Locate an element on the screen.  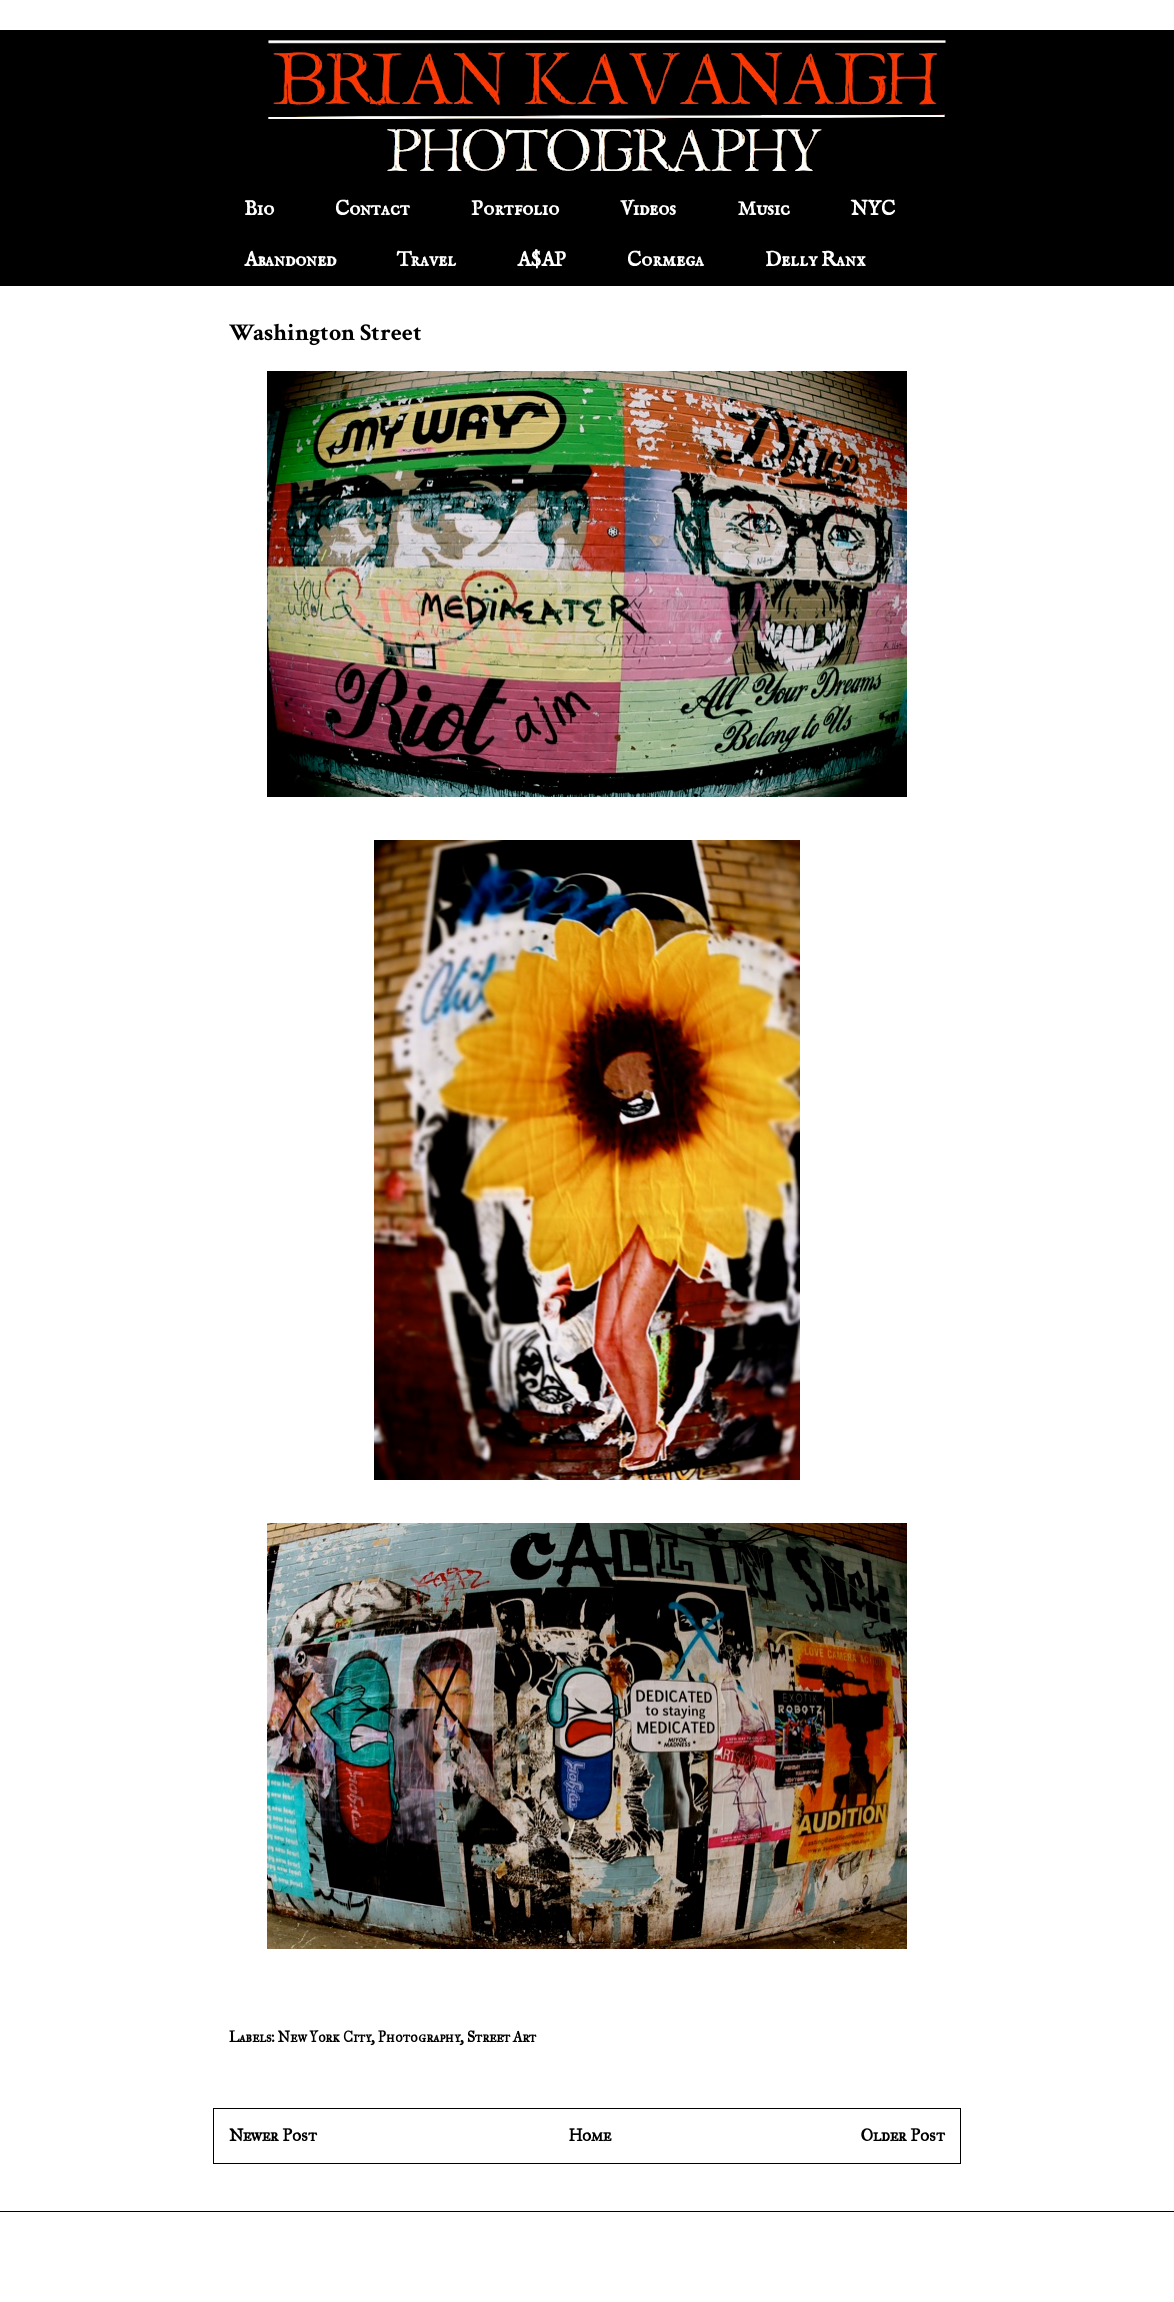
Music is located at coordinates (763, 209).